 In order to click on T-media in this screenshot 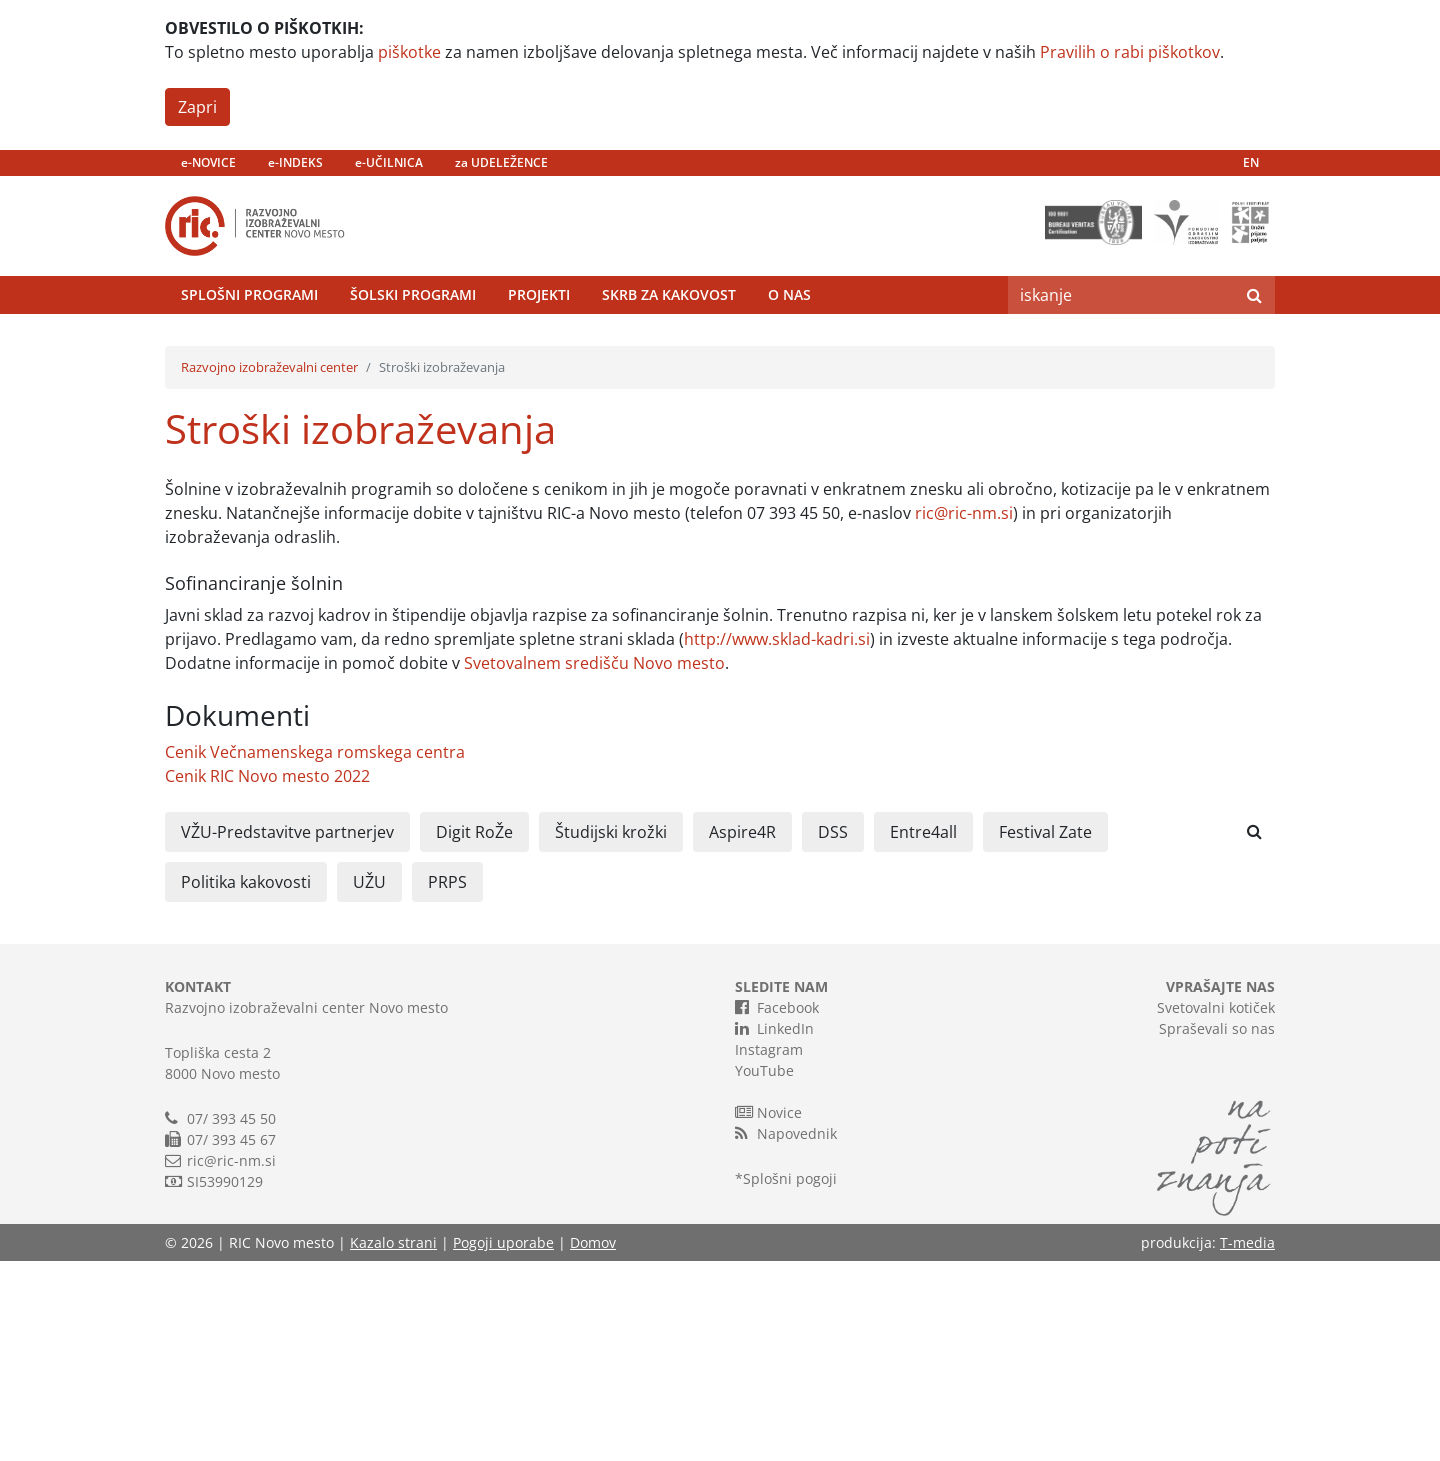, I will do `click(1247, 1442)`.